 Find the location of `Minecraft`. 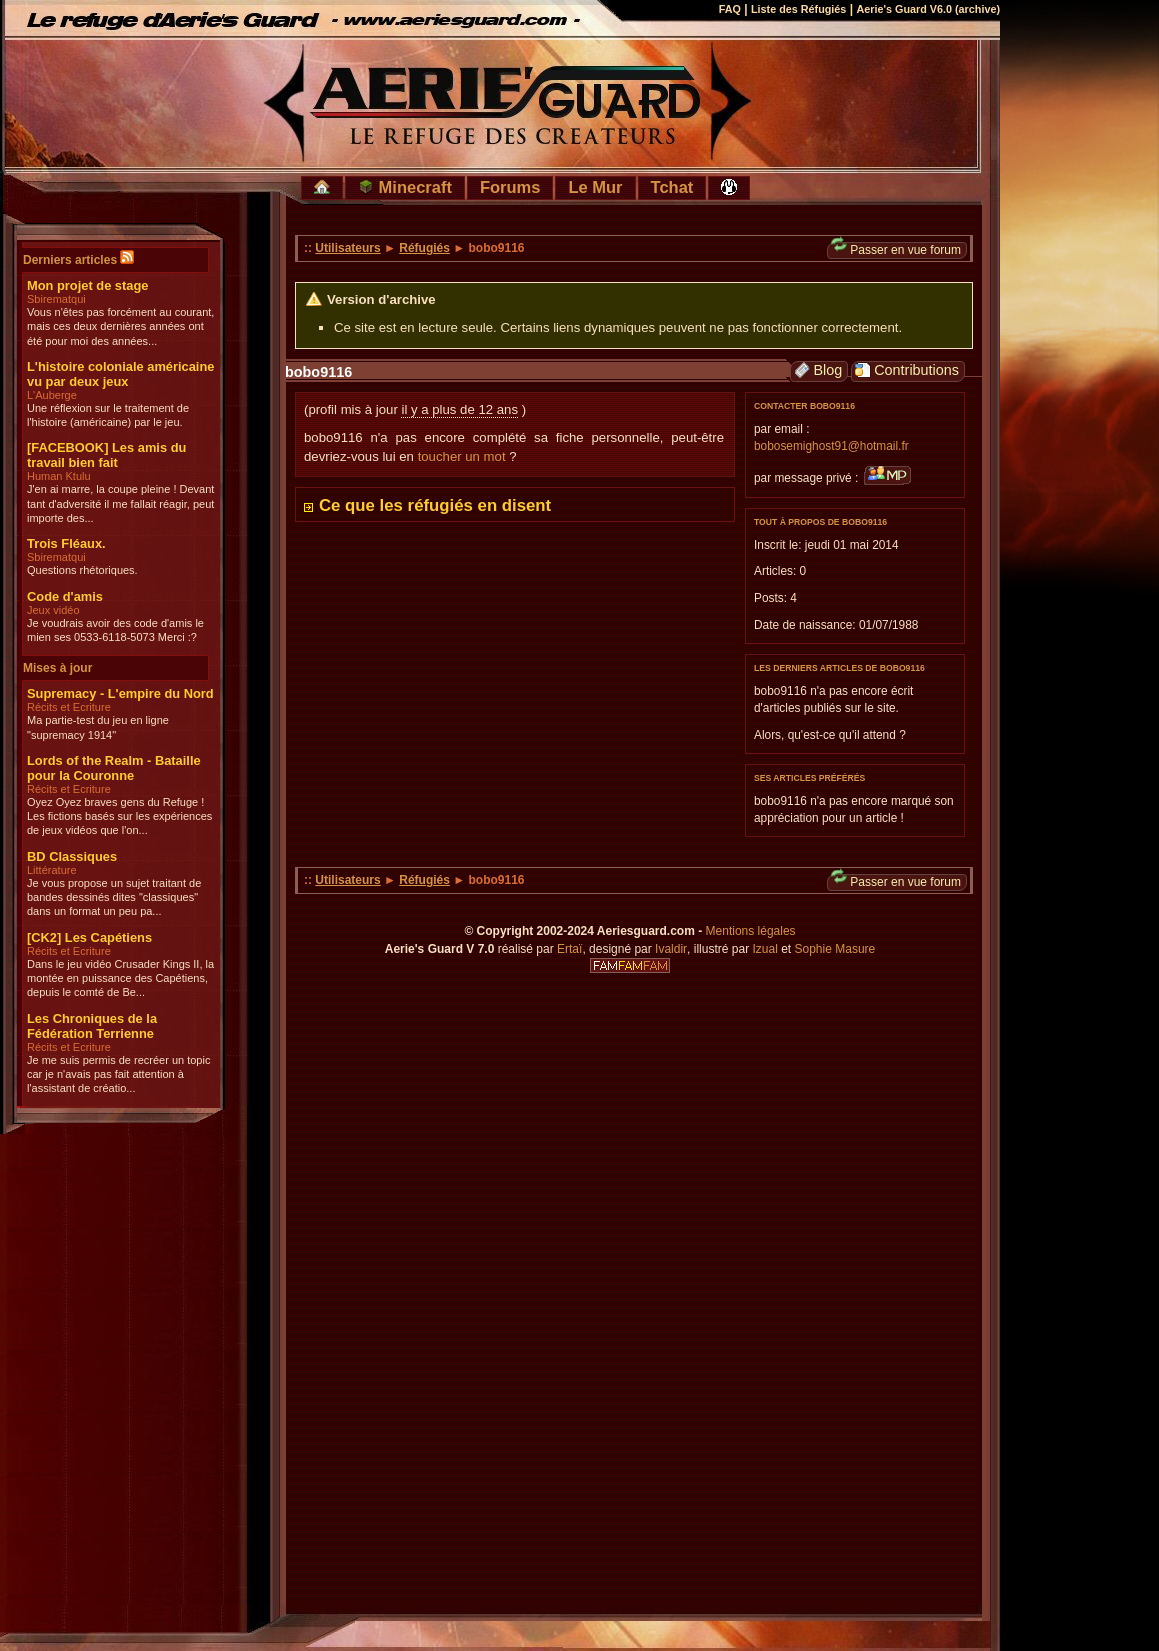

Minecraft is located at coordinates (405, 187).